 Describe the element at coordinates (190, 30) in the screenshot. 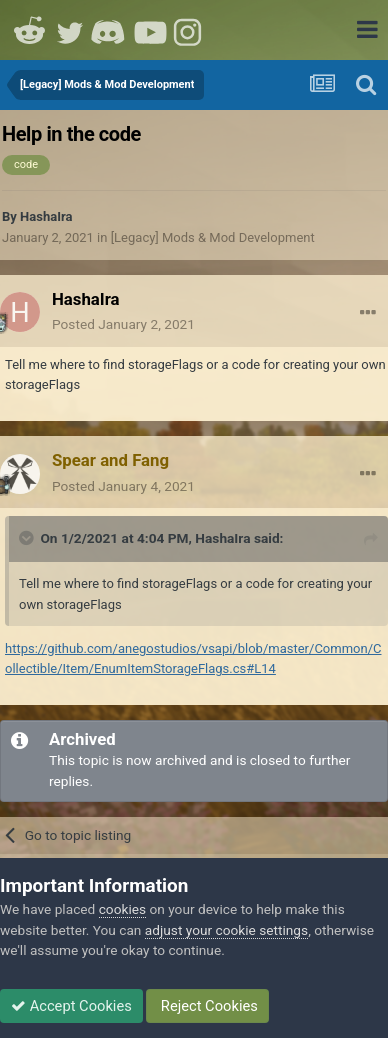

I see `Instagram` at that location.